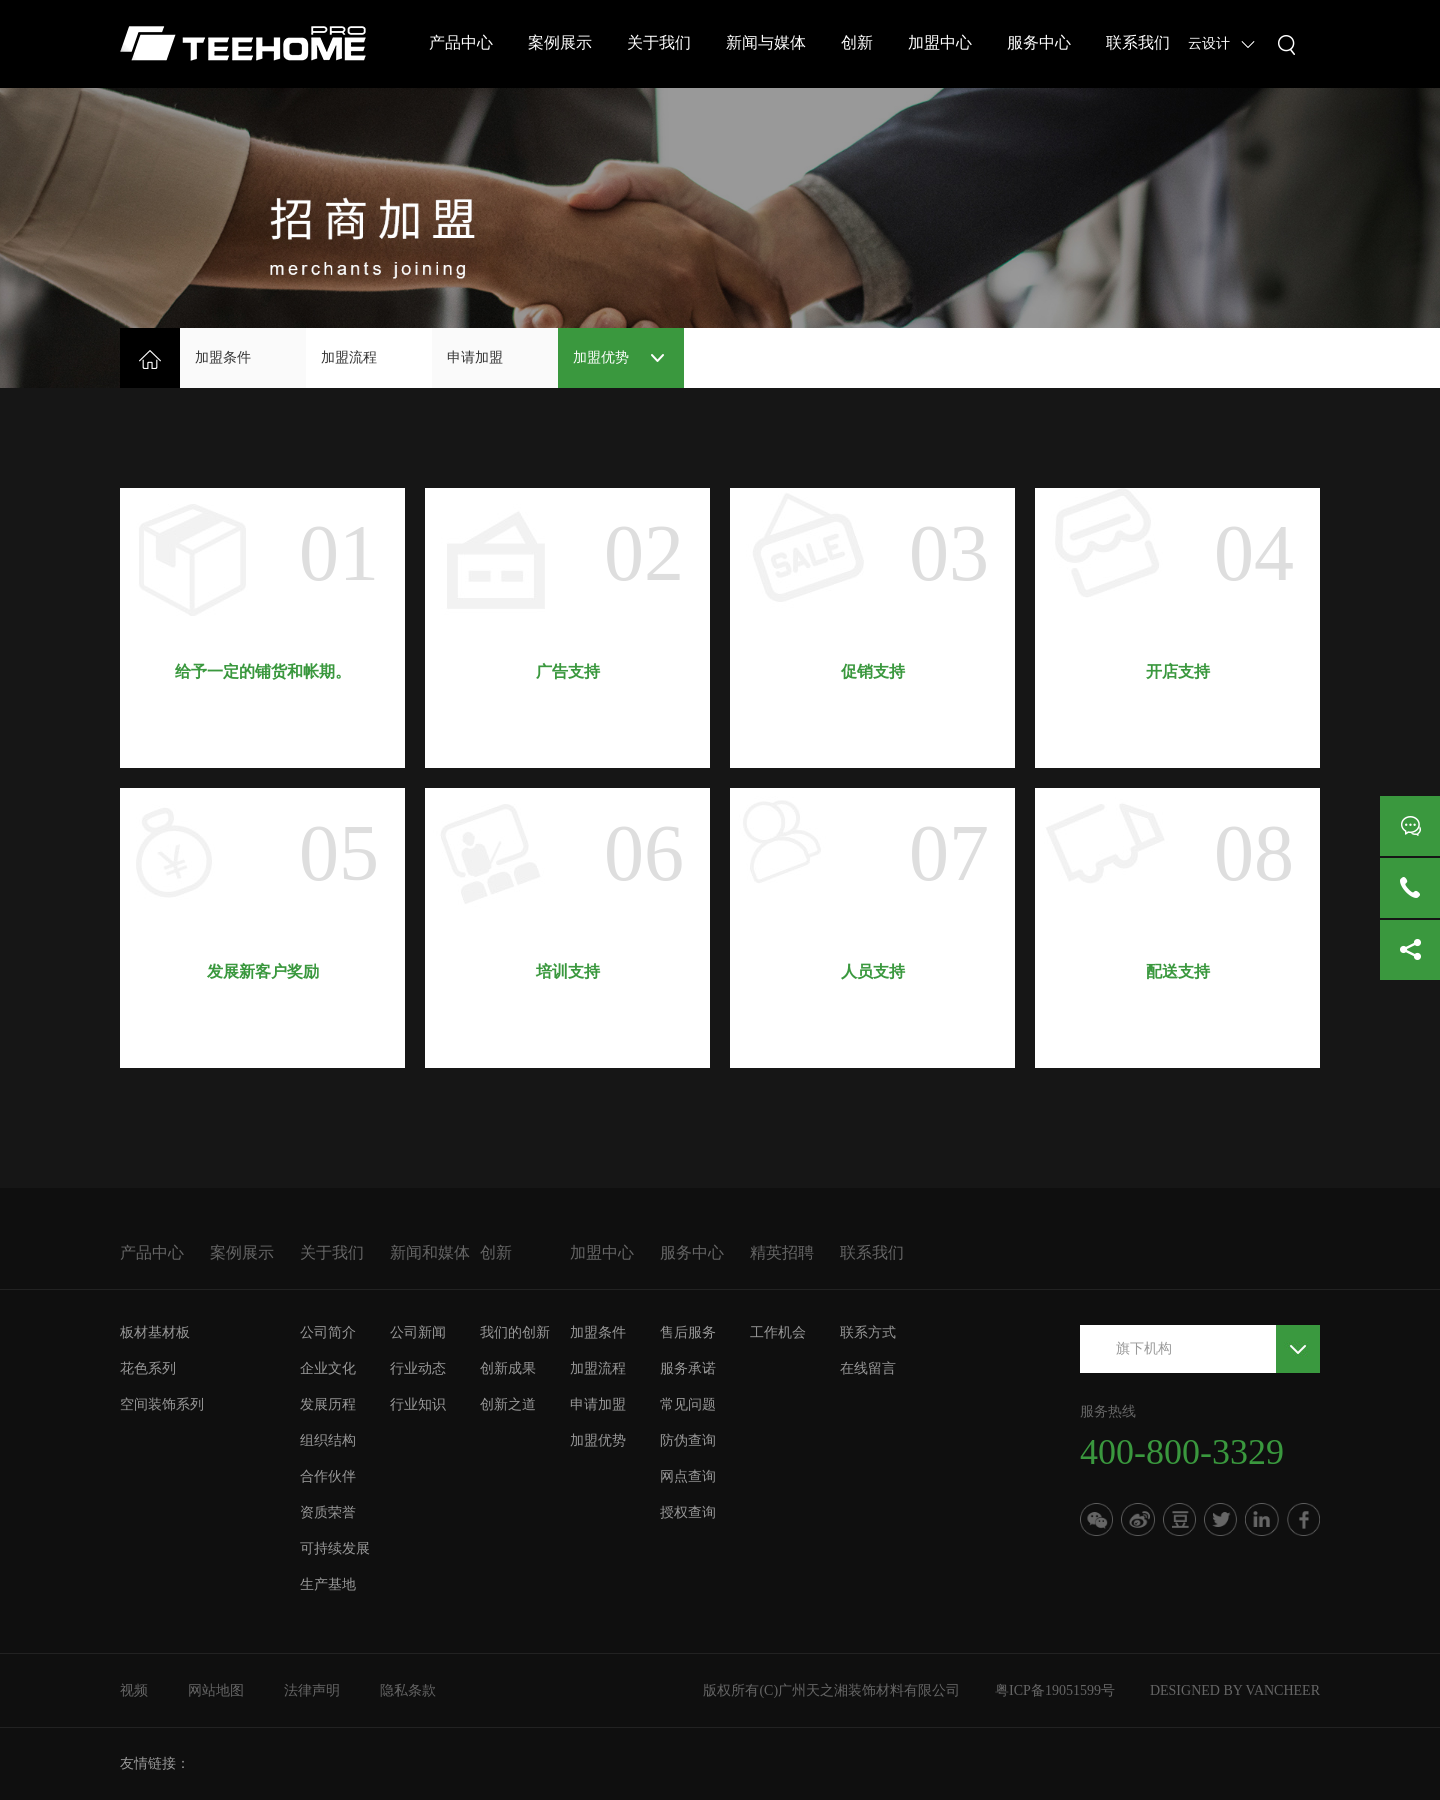 The height and width of the screenshot is (1800, 1440). I want to click on 关于我们, so click(659, 42).